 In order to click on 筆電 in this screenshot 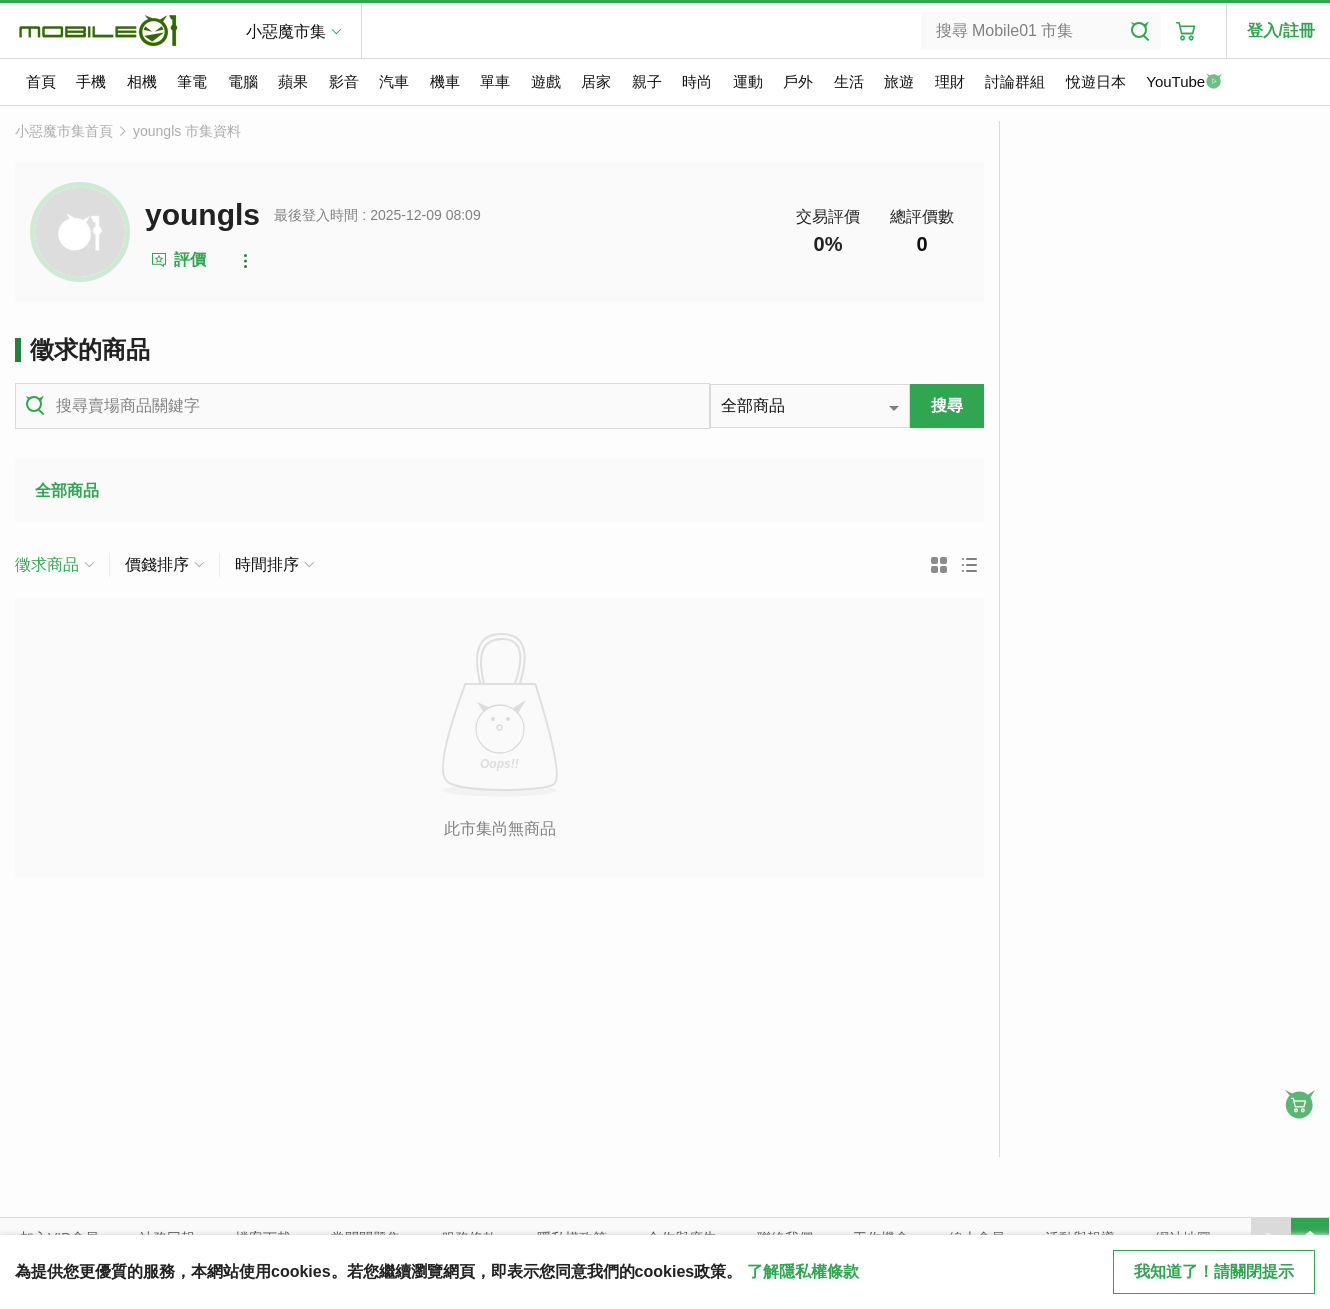, I will do `click(192, 81)`.